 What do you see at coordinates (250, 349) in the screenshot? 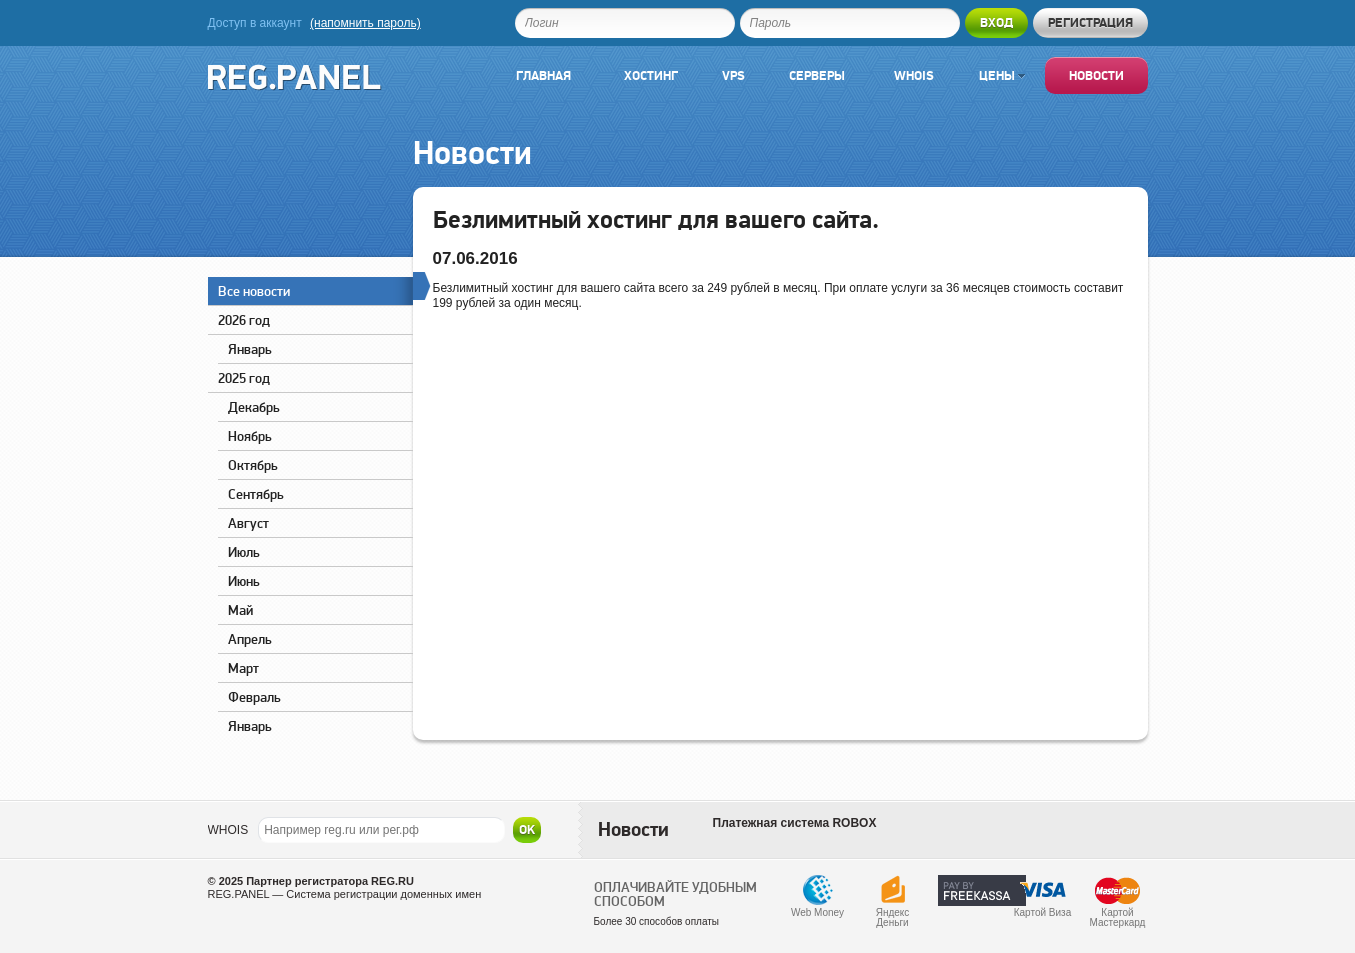
I see `Январь` at bounding box center [250, 349].